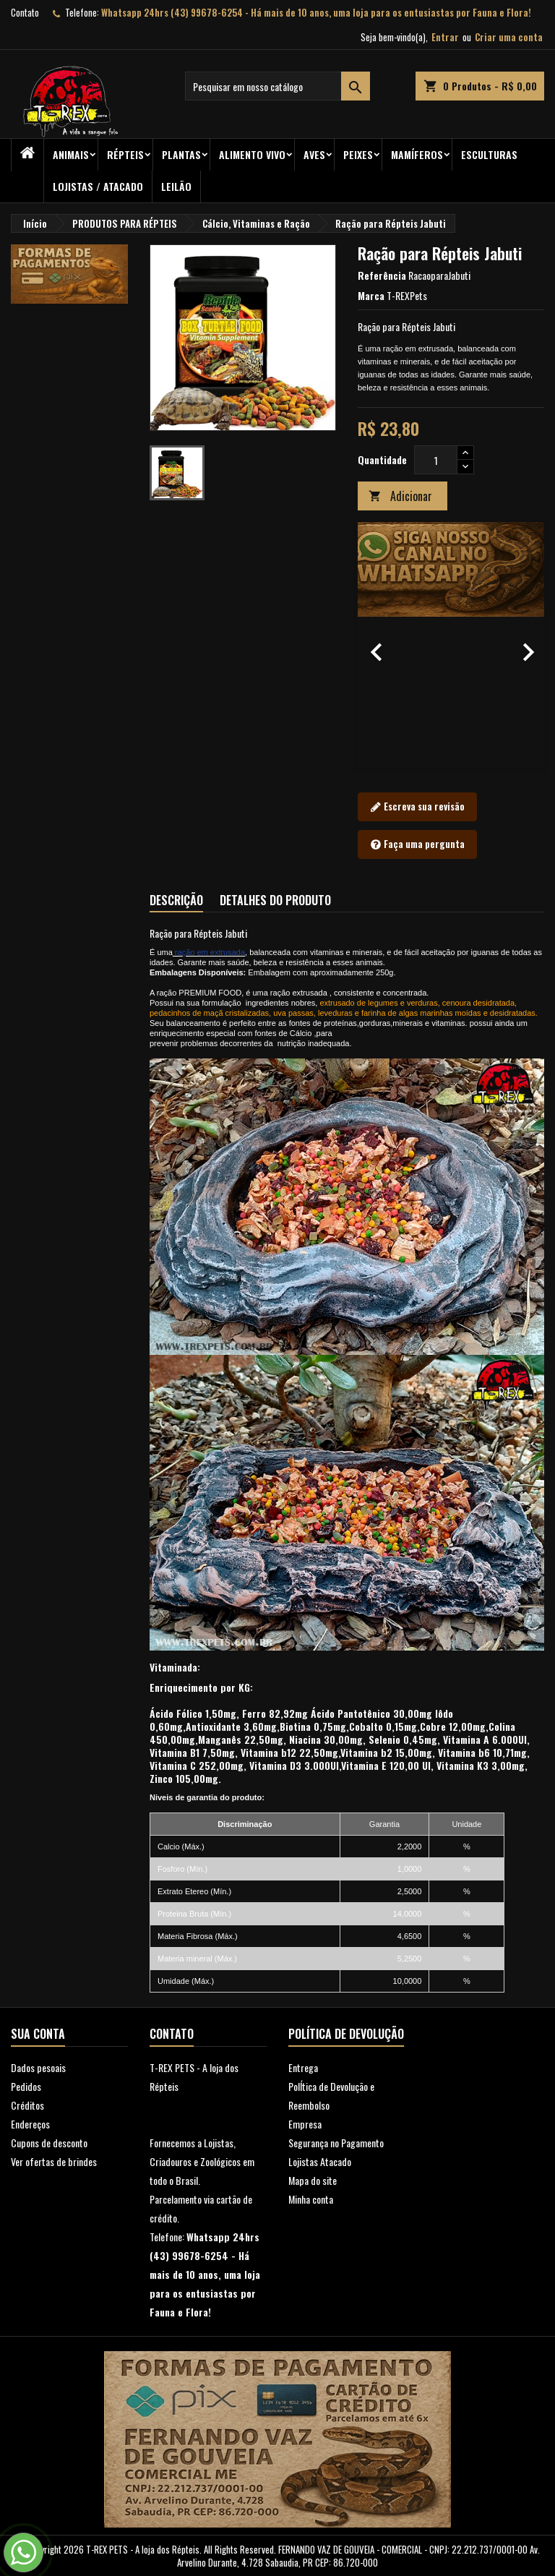  Describe the element at coordinates (25, 12) in the screenshot. I see `Contato` at that location.